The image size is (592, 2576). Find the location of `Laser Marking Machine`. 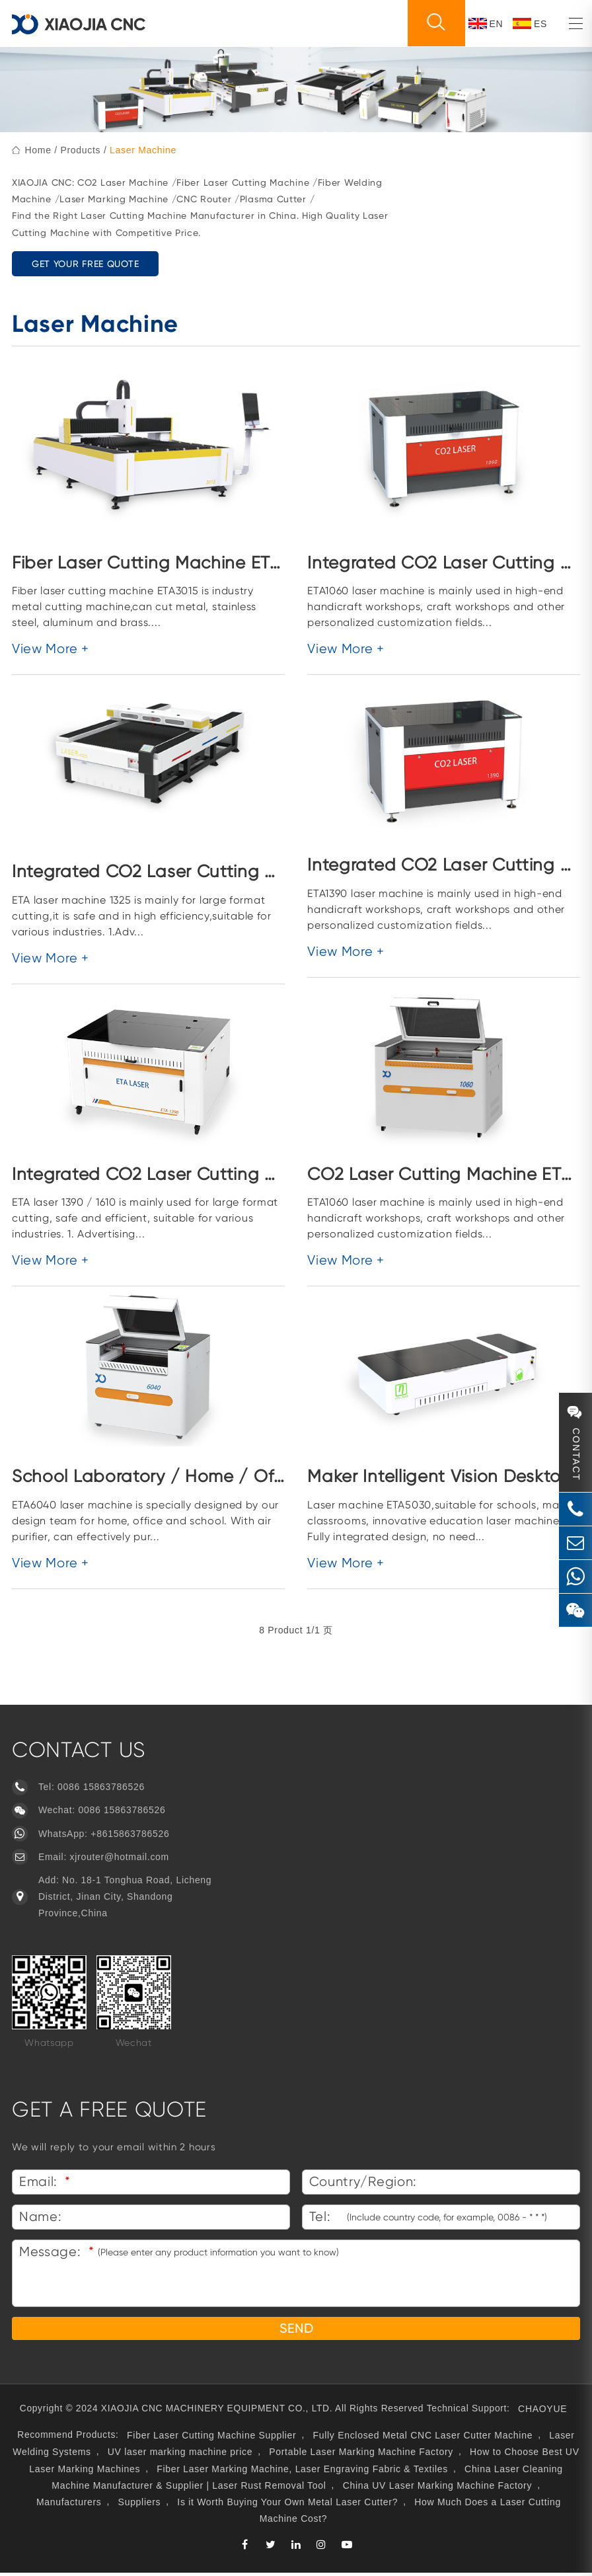

Laser Marking Machine is located at coordinates (113, 199).